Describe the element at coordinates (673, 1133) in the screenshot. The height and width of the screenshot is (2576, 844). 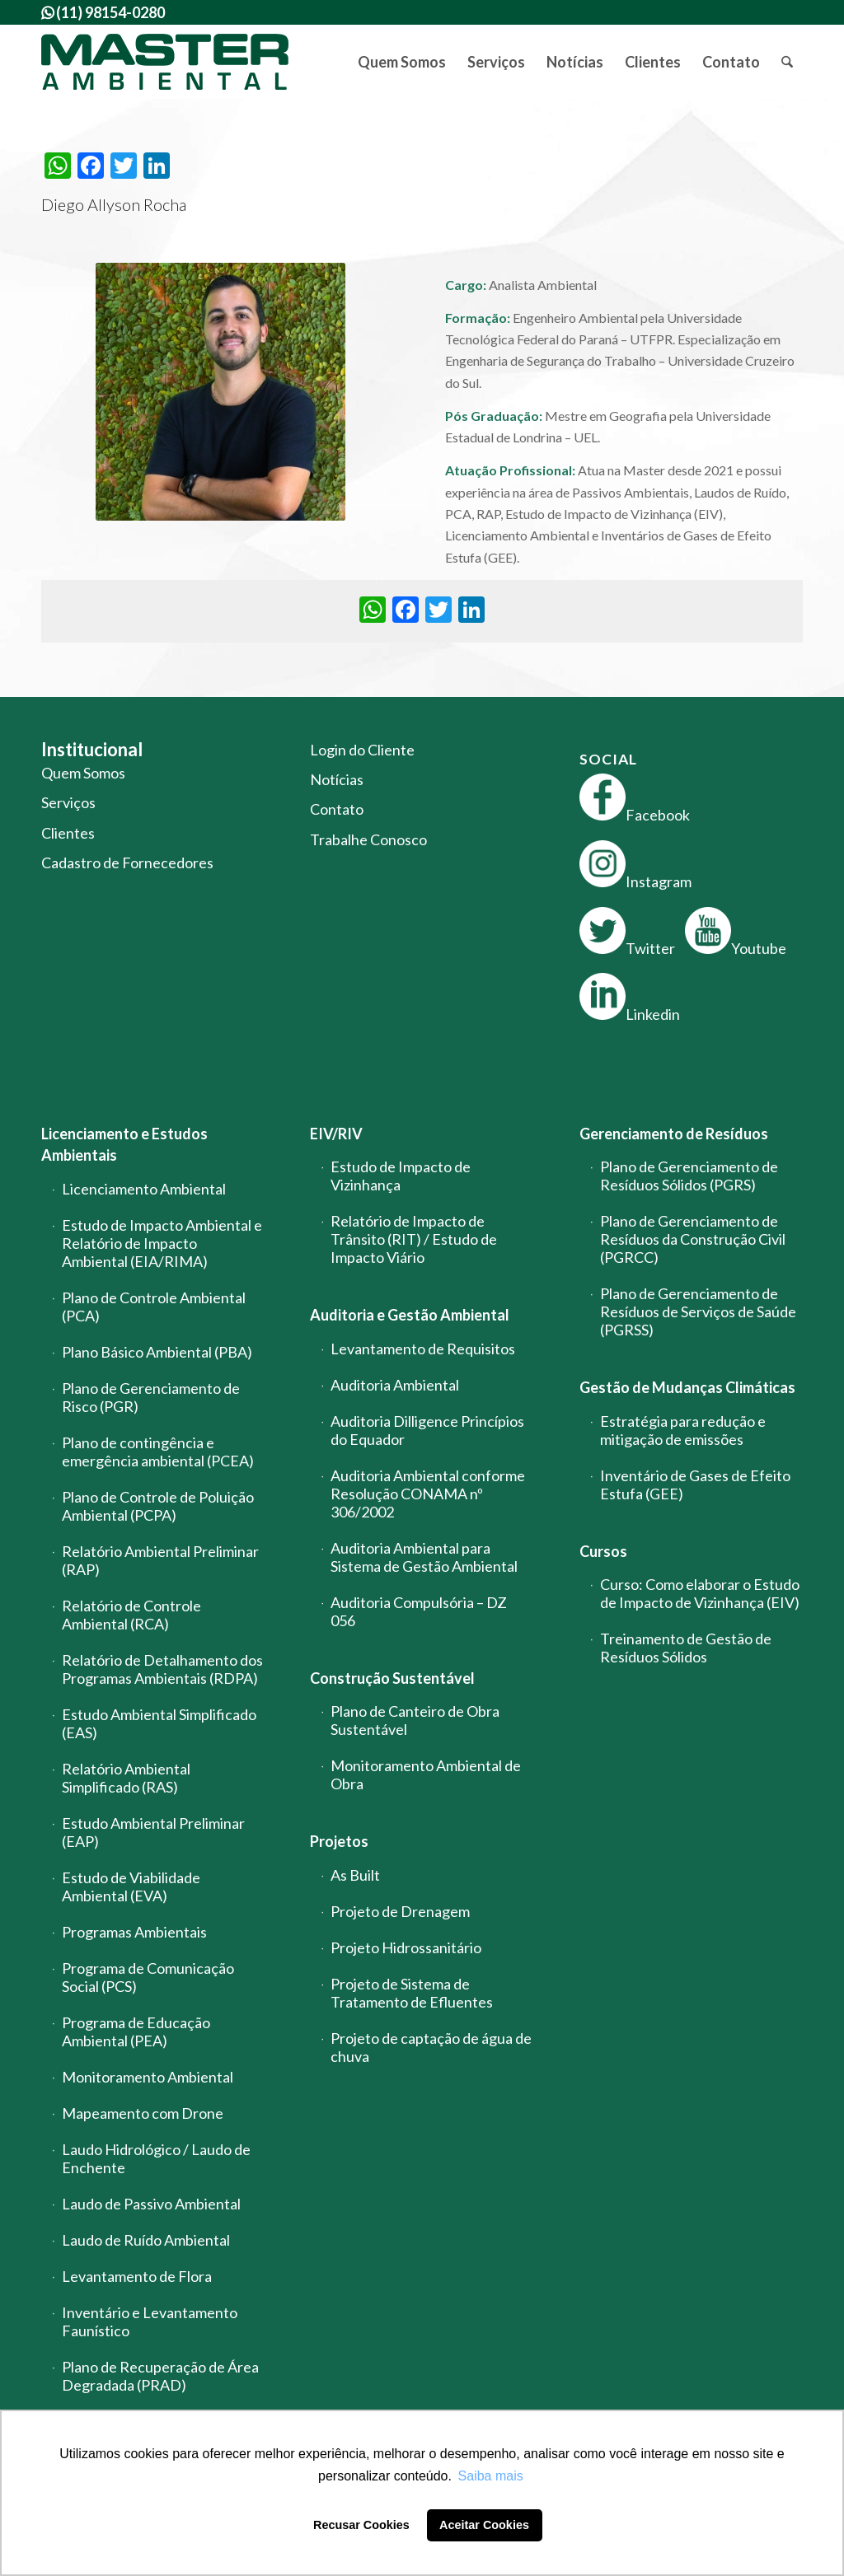
I see `Gerenciamento de Resíduos` at that location.